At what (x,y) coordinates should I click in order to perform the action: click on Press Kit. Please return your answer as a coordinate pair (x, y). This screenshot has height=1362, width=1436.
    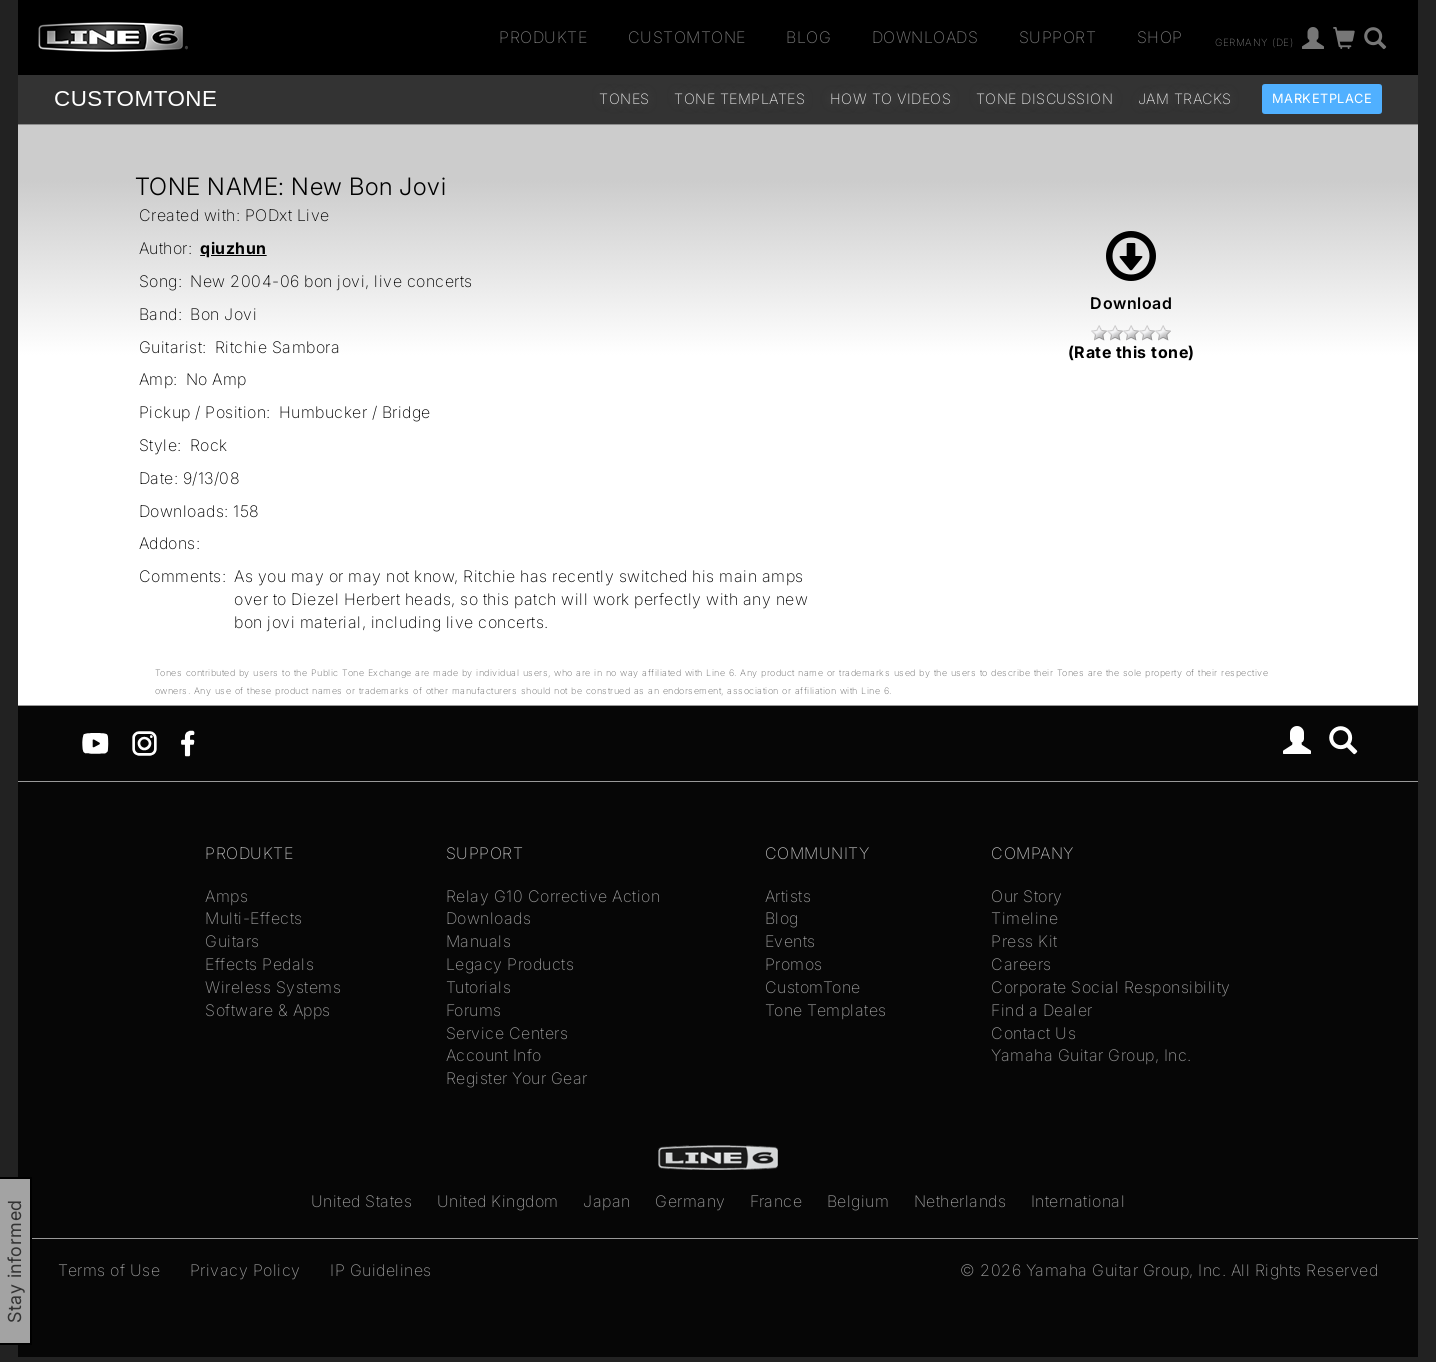
    Looking at the image, I should click on (1024, 941).